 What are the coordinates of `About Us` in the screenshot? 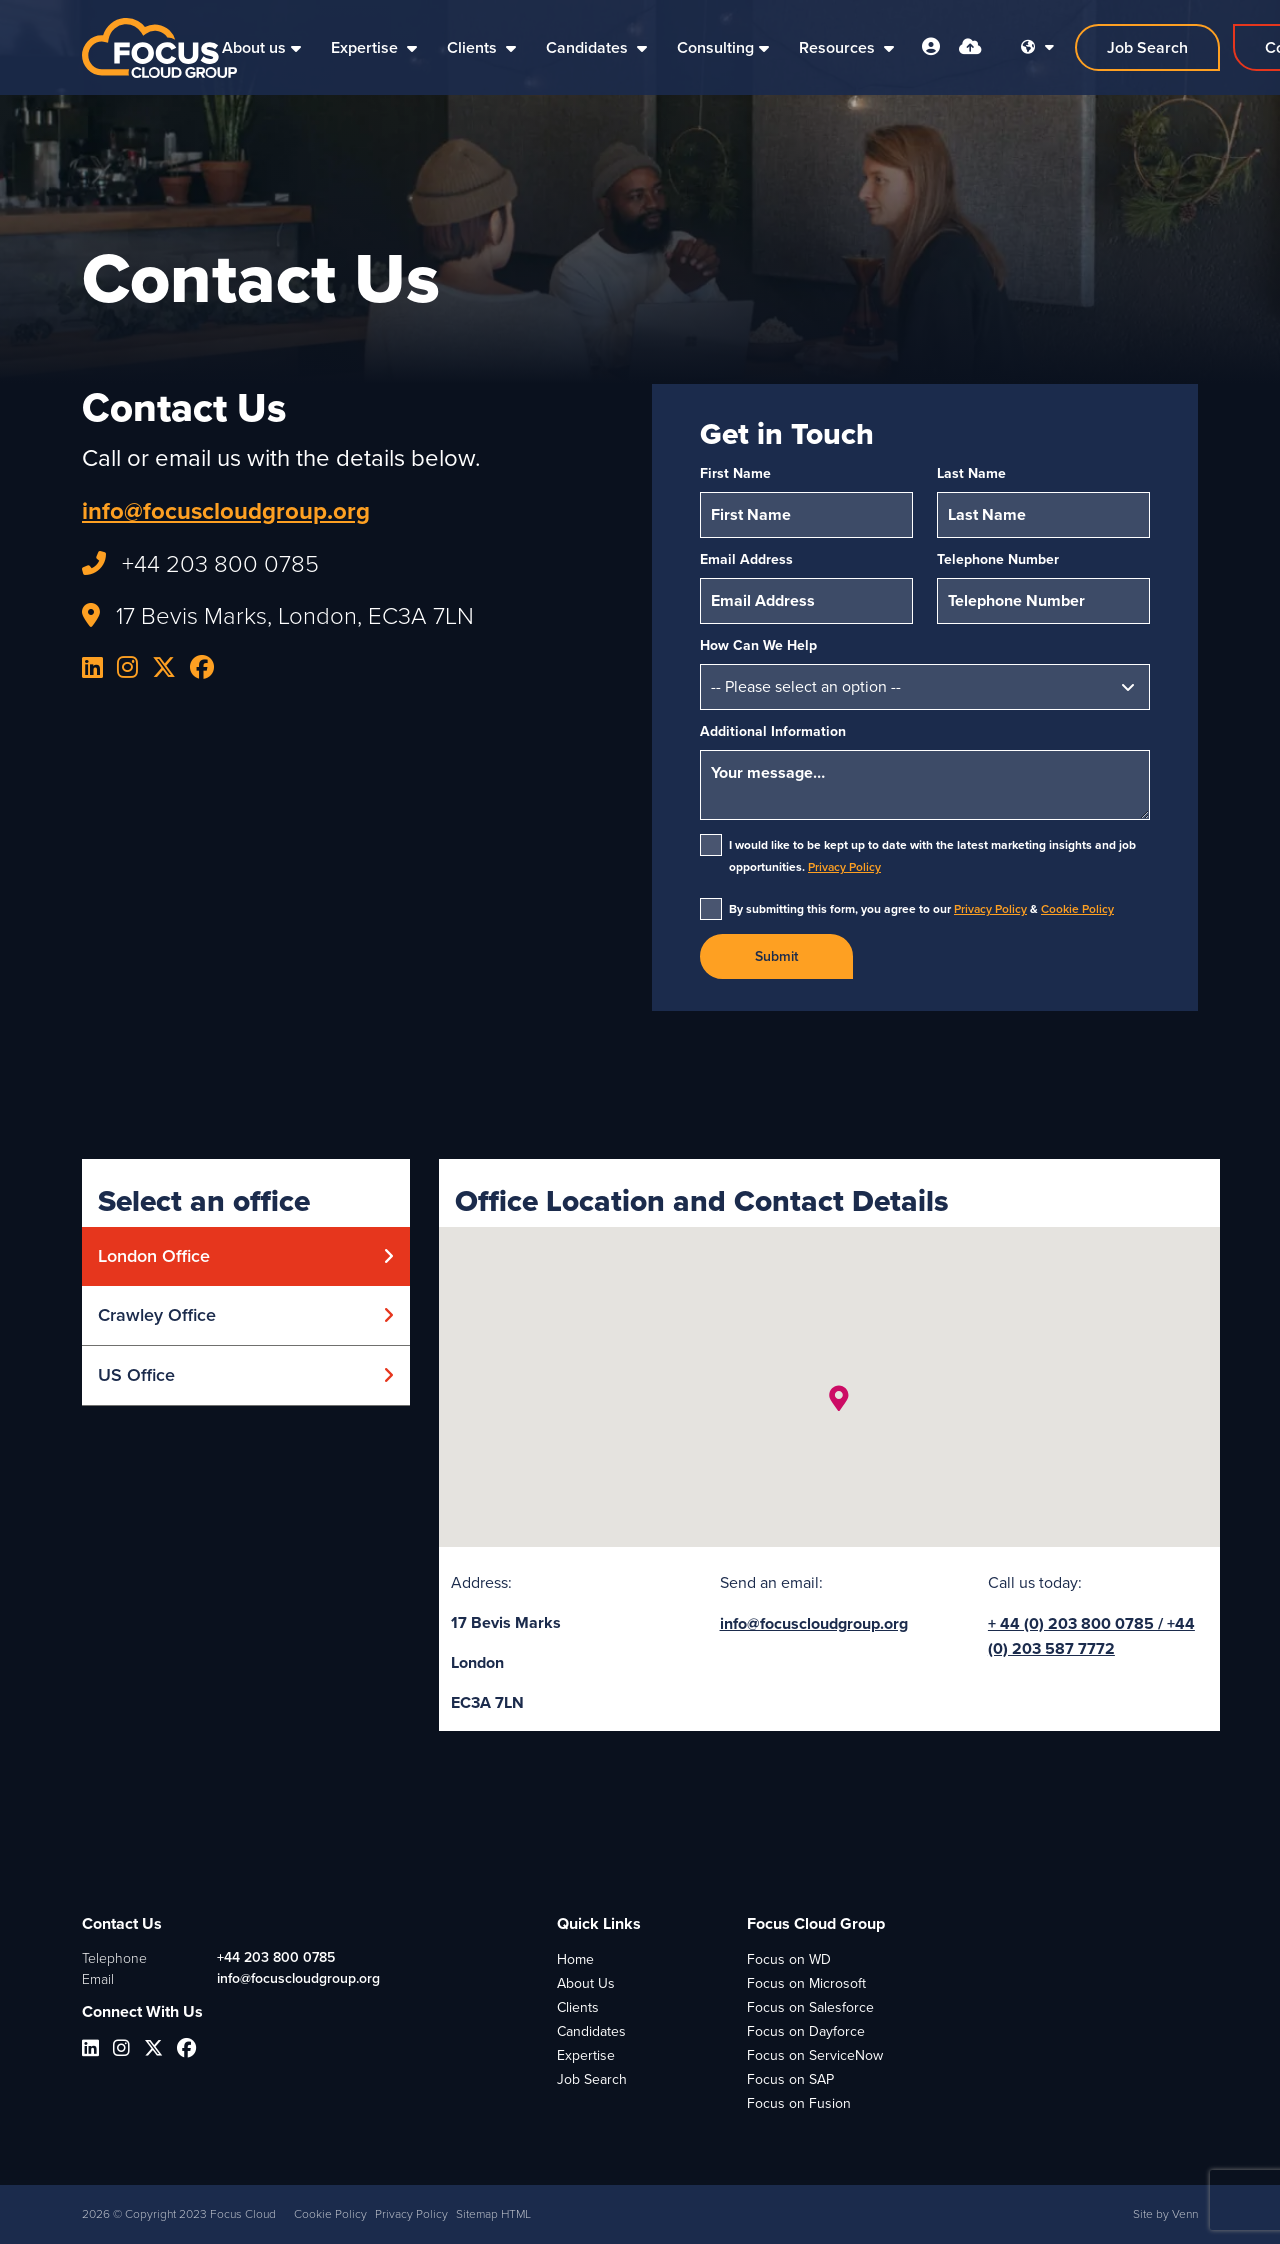 It's located at (586, 1983).